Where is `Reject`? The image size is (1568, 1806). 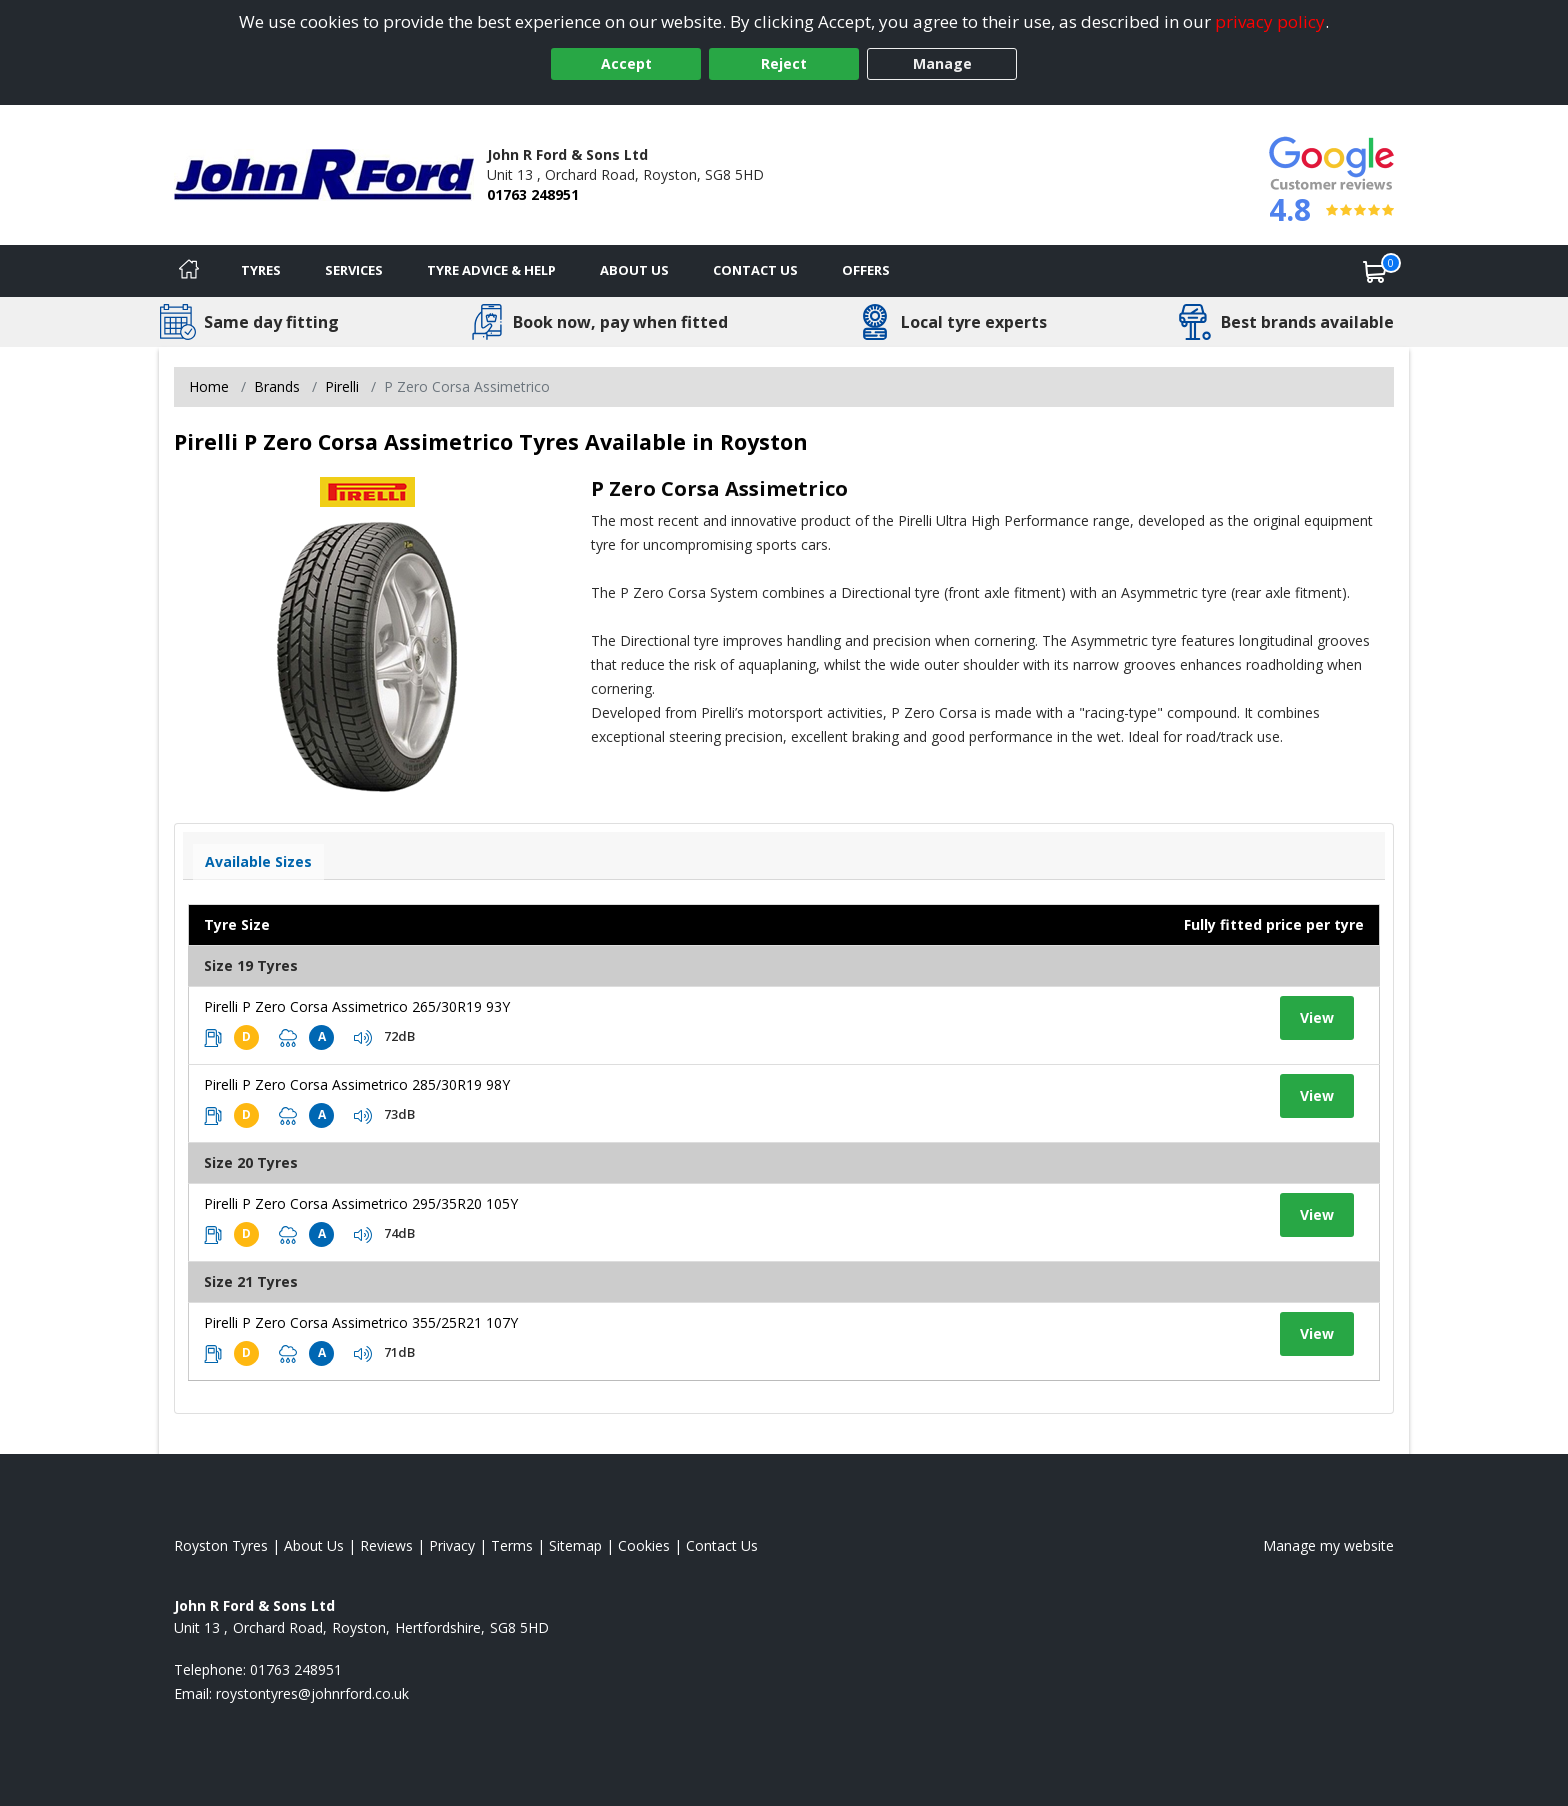
Reject is located at coordinates (784, 63).